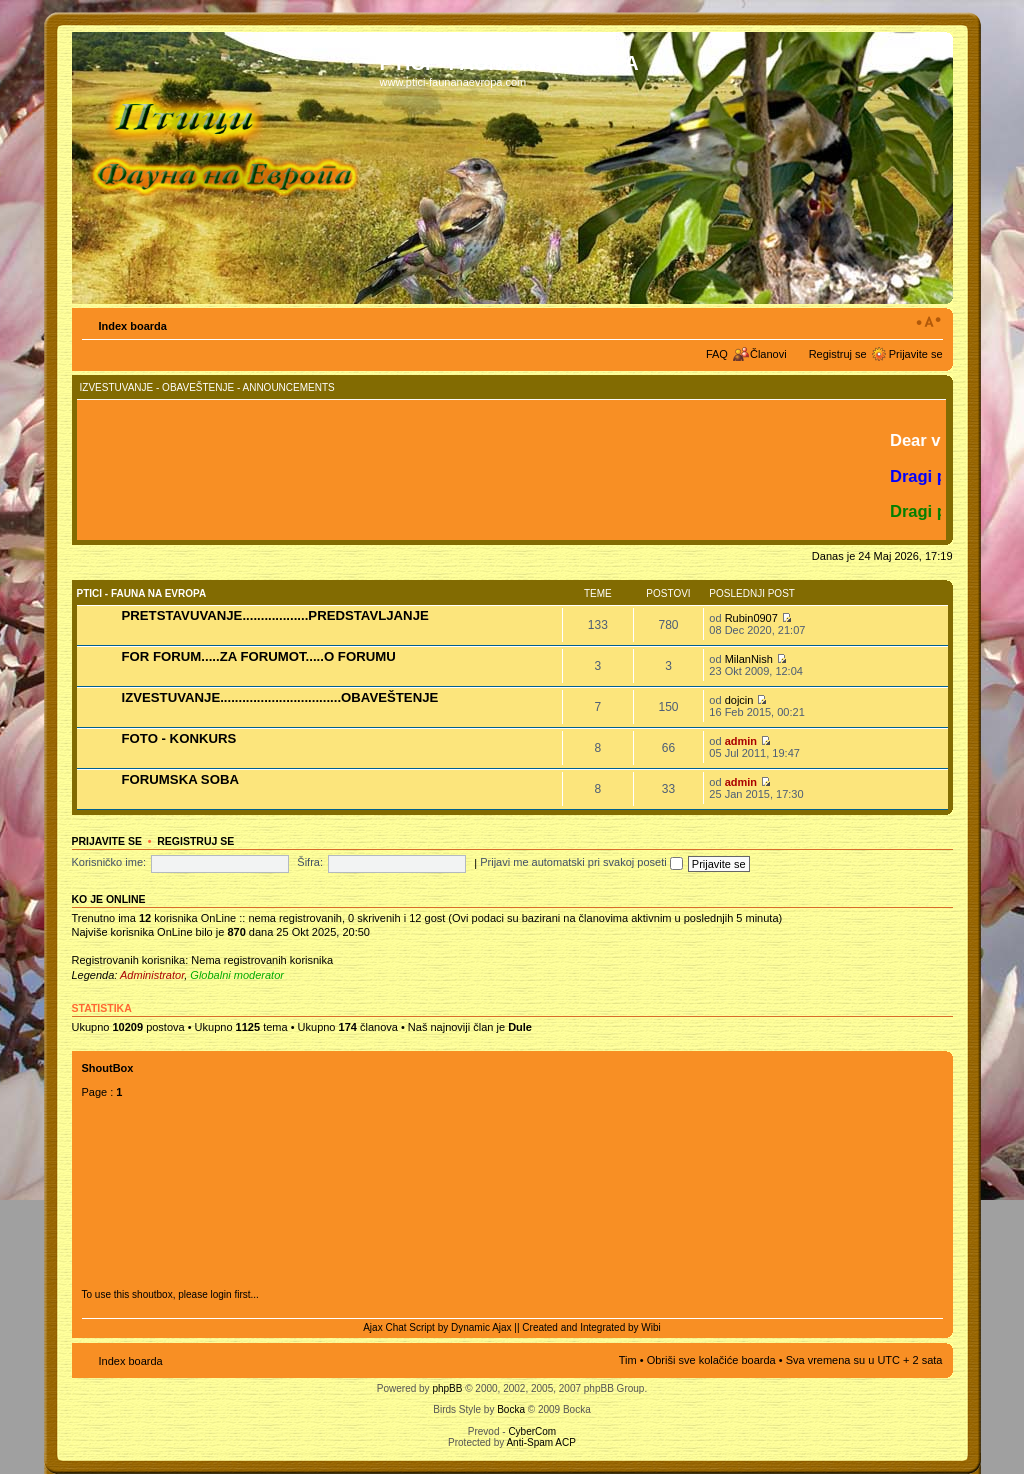 This screenshot has width=1024, height=1474. What do you see at coordinates (109, 899) in the screenshot?
I see `Ko je OnLine` at bounding box center [109, 899].